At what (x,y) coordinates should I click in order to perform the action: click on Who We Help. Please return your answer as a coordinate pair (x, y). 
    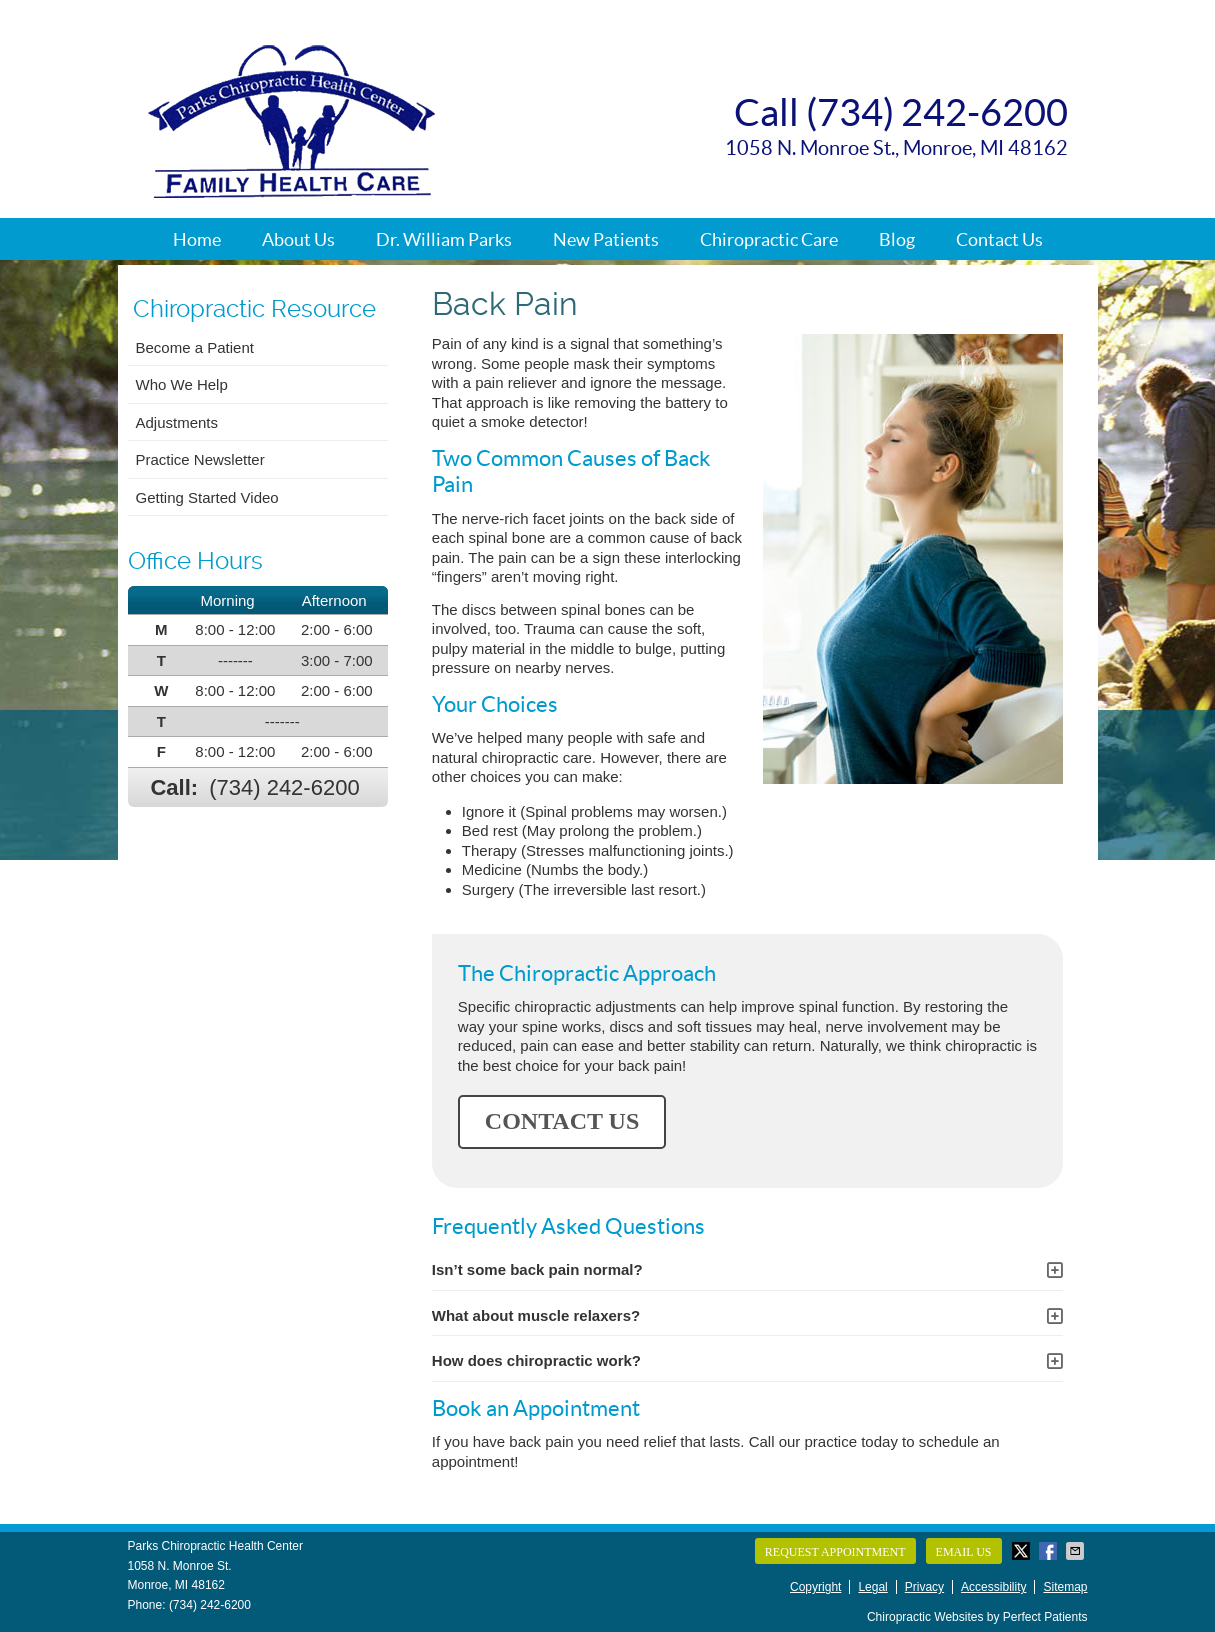
    Looking at the image, I should click on (182, 384).